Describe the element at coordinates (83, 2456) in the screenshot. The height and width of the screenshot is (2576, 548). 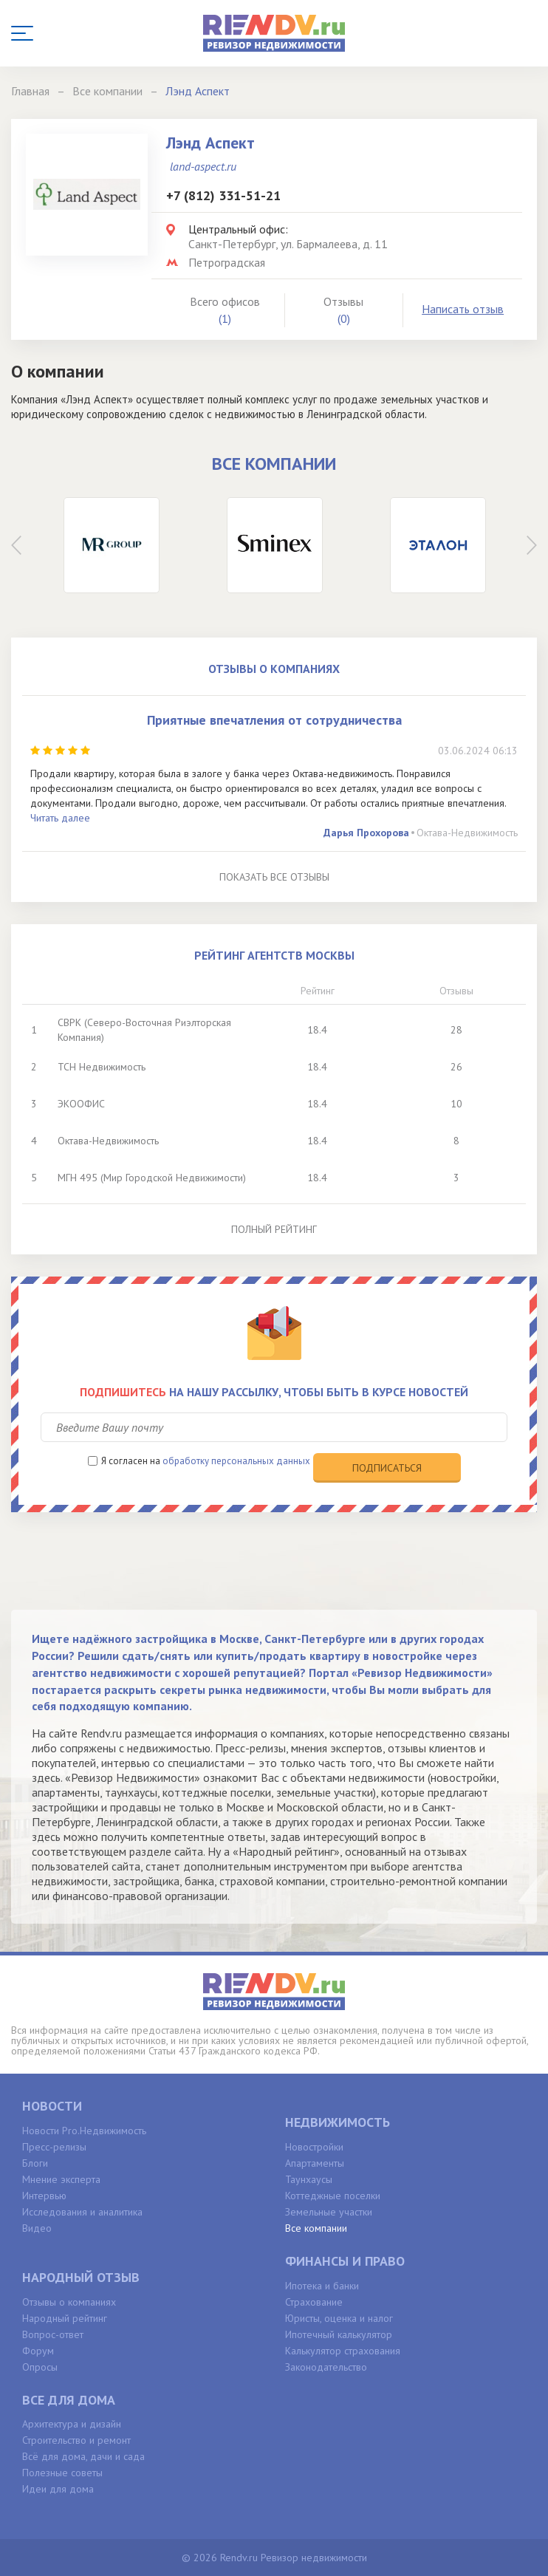
I see `Всё для дома, дачи и сада` at that location.